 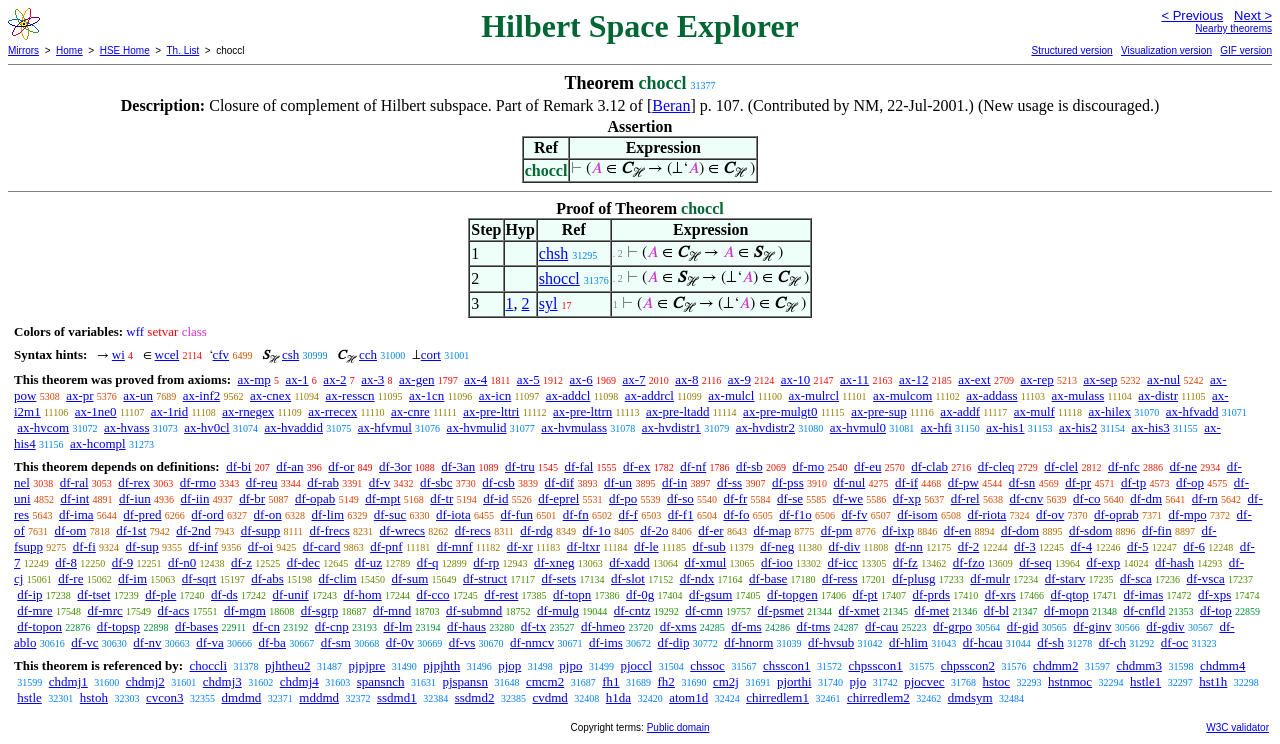 What do you see at coordinates (1192, 411) in the screenshot?
I see `ax-hfvadd` at bounding box center [1192, 411].